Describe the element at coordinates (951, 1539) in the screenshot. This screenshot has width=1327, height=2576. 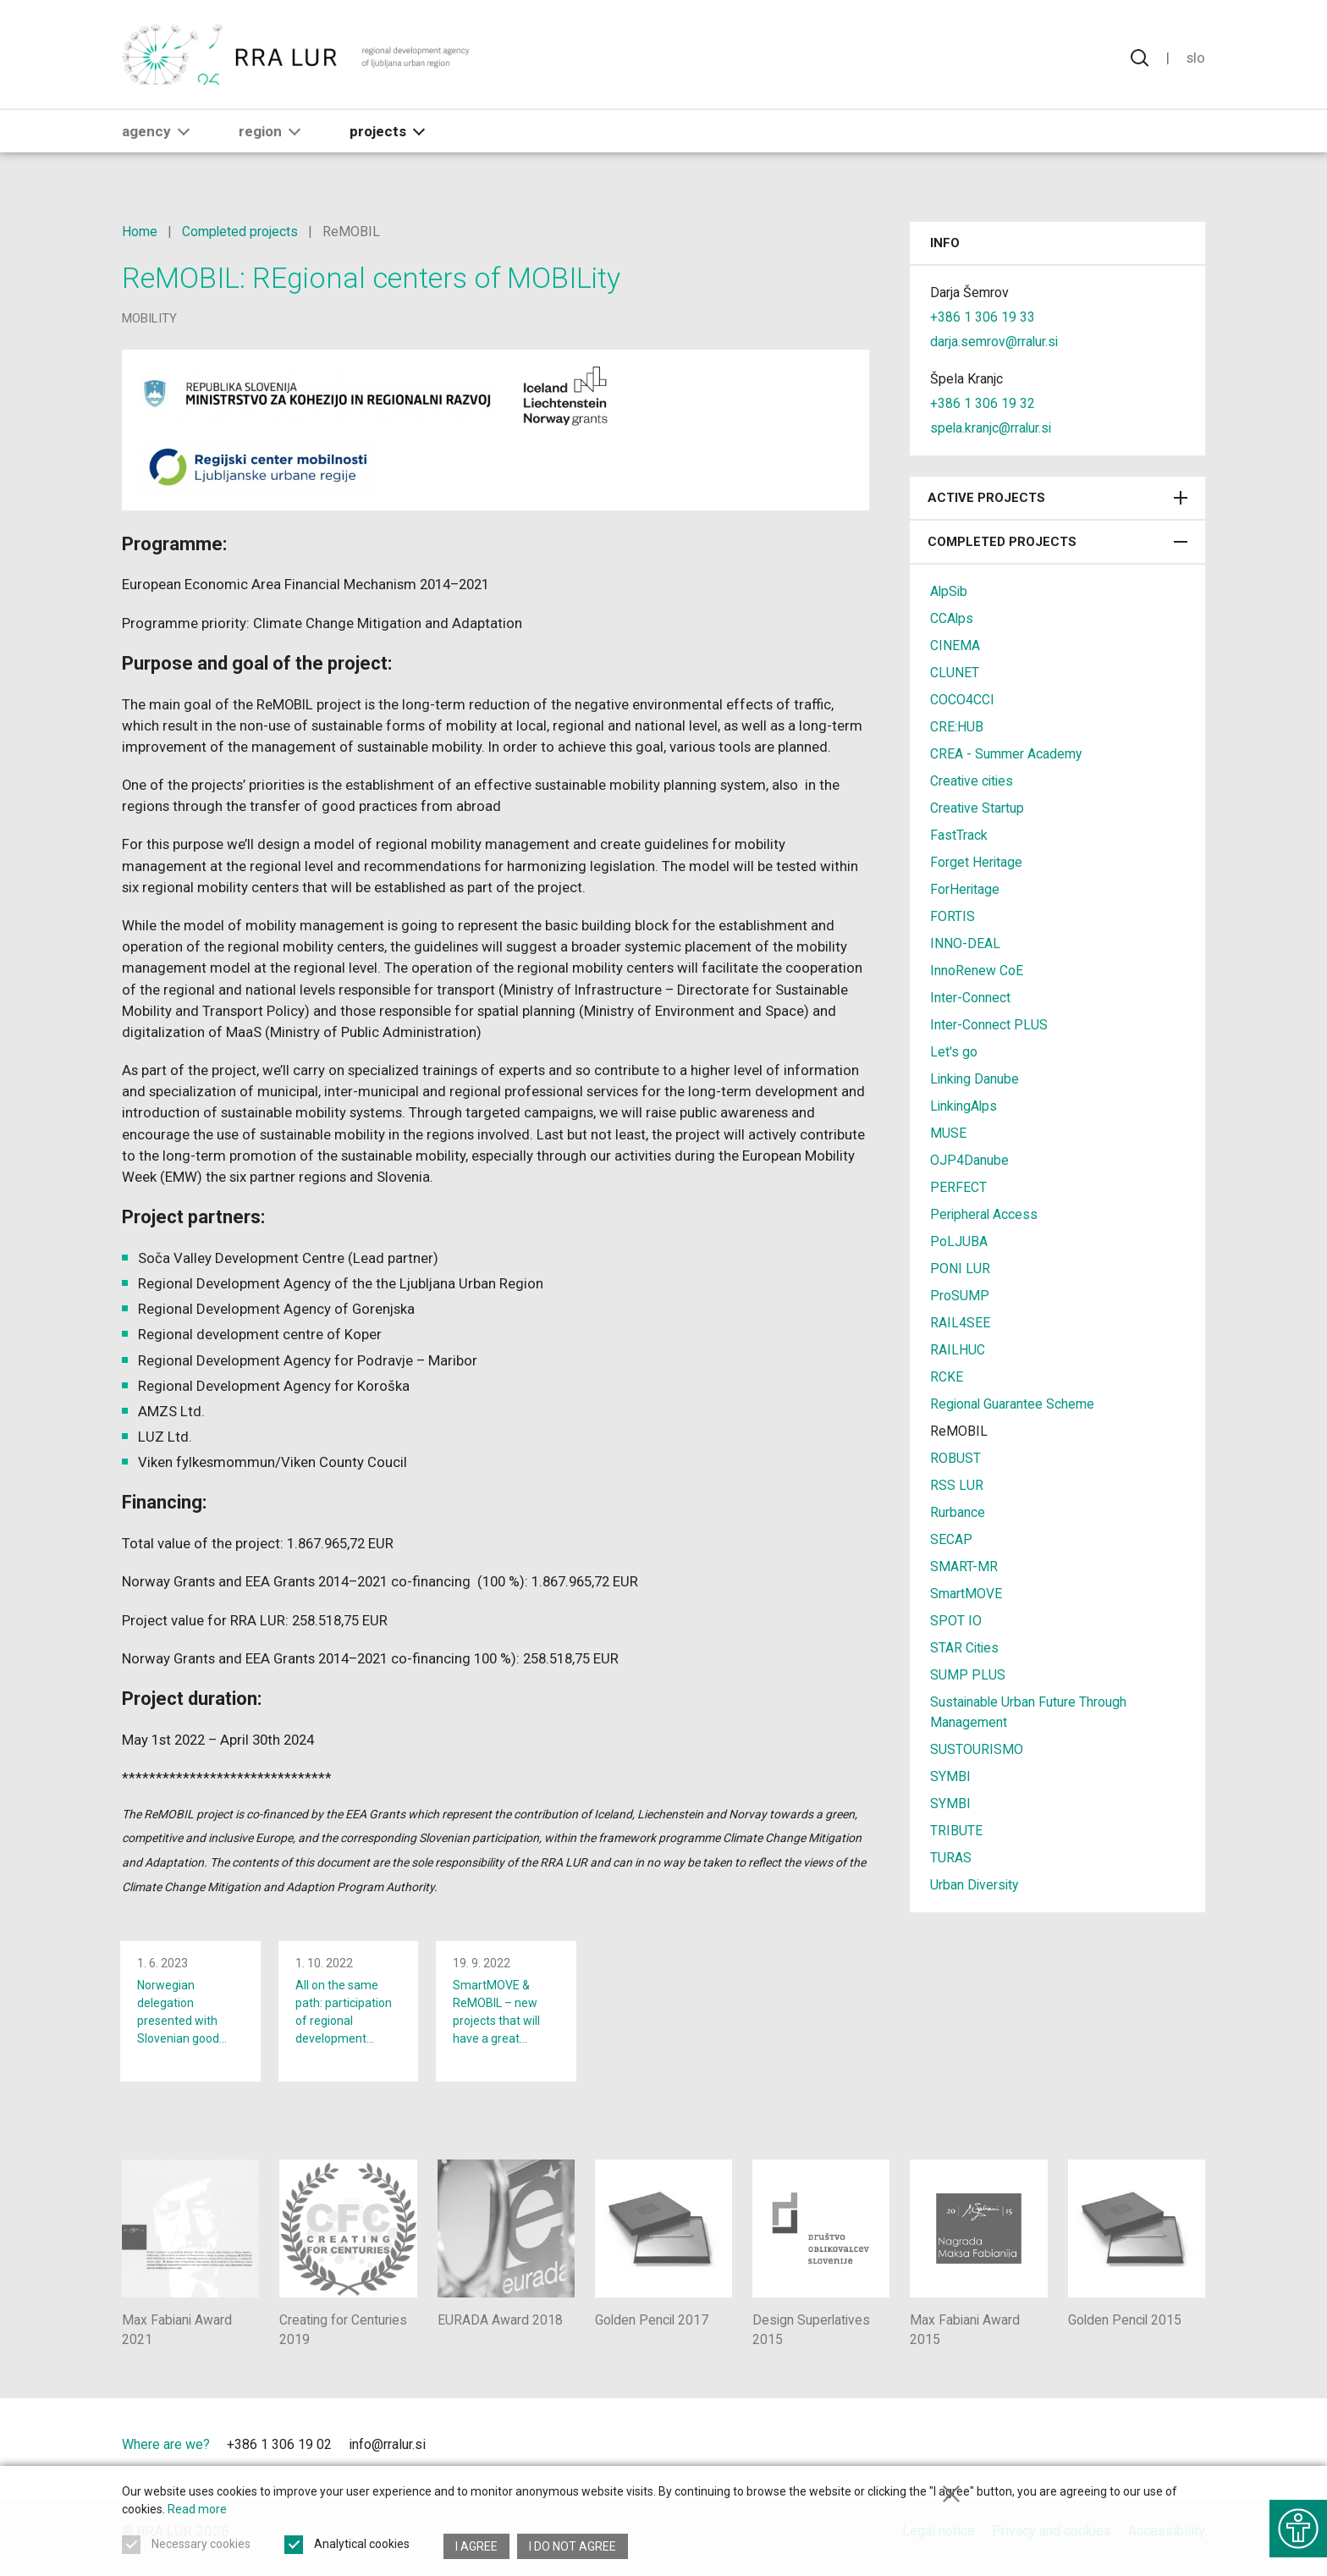
I see `SECAP` at that location.